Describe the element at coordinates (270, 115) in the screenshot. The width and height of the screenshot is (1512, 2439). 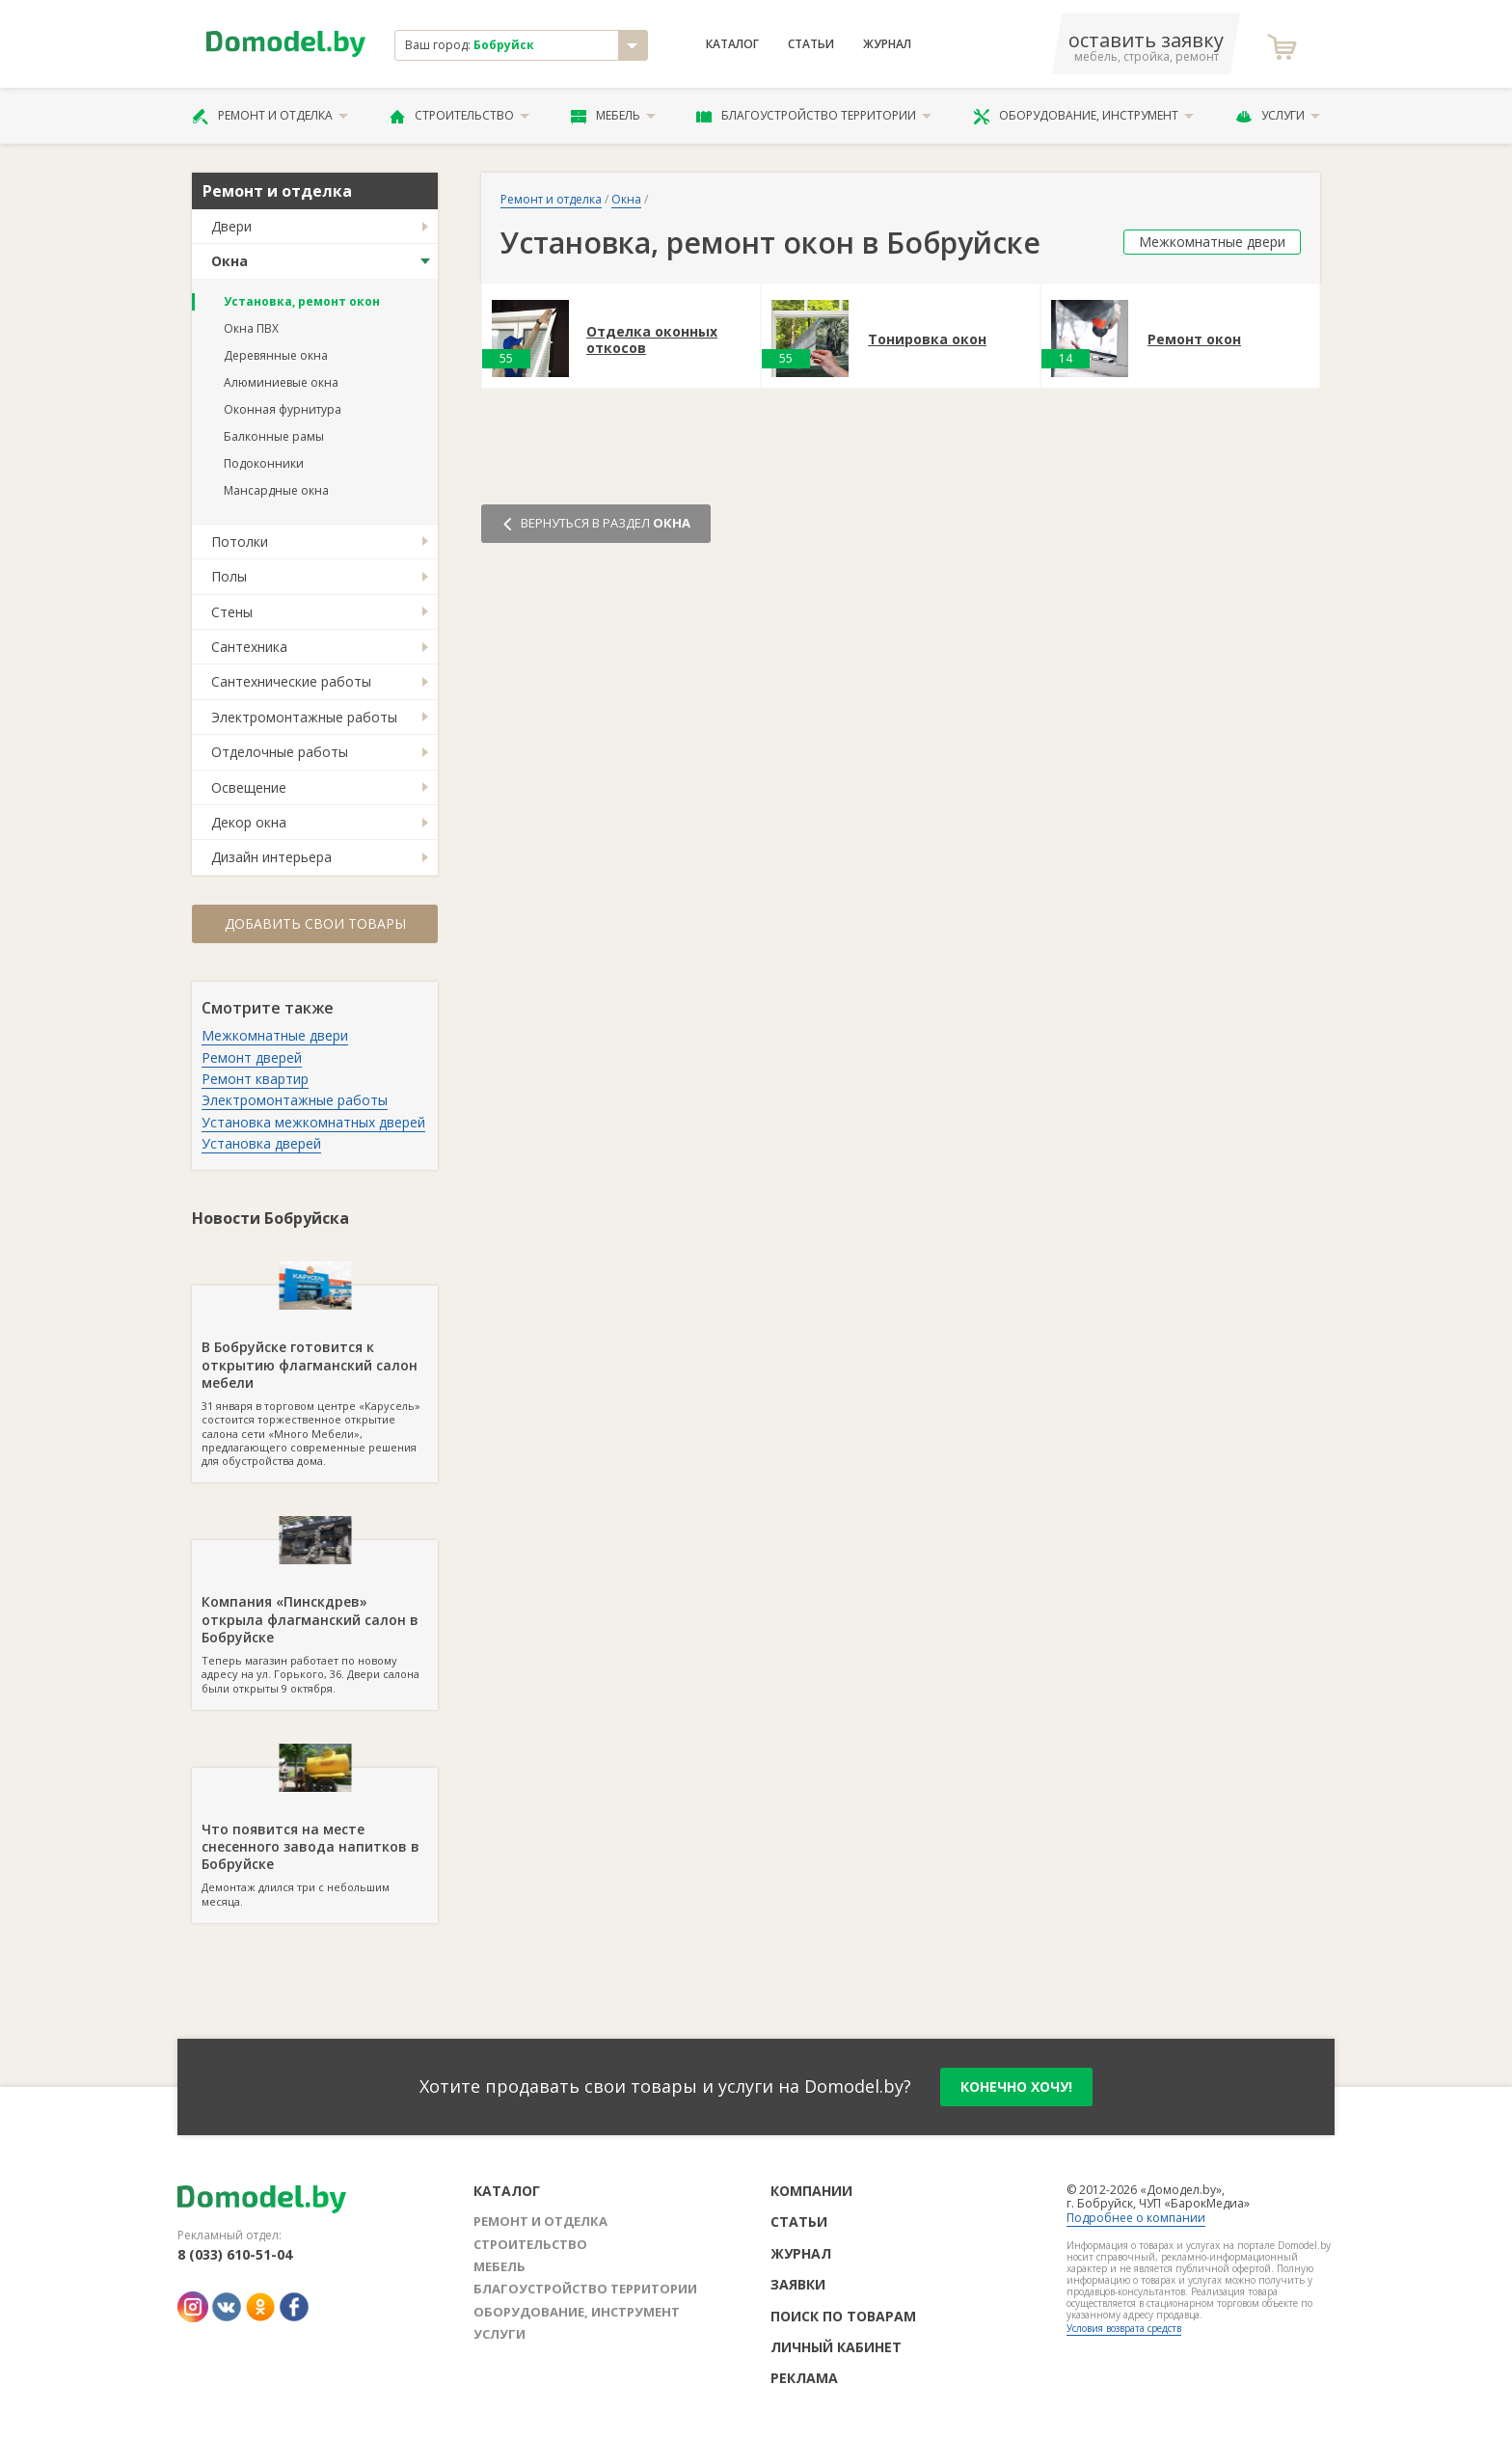
I see `Ремонт и отделка` at that location.